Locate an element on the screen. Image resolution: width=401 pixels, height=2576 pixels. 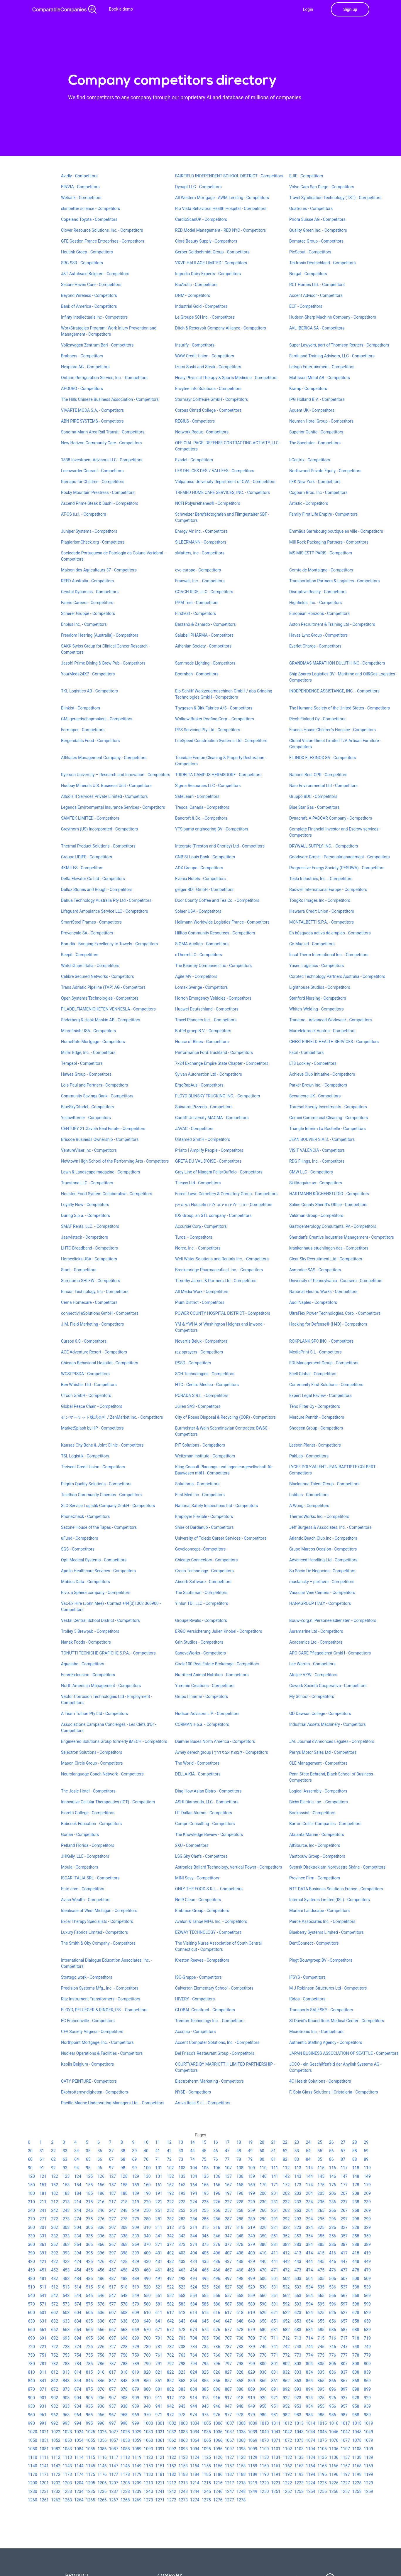
PicScout - Competitors is located at coordinates (310, 252).